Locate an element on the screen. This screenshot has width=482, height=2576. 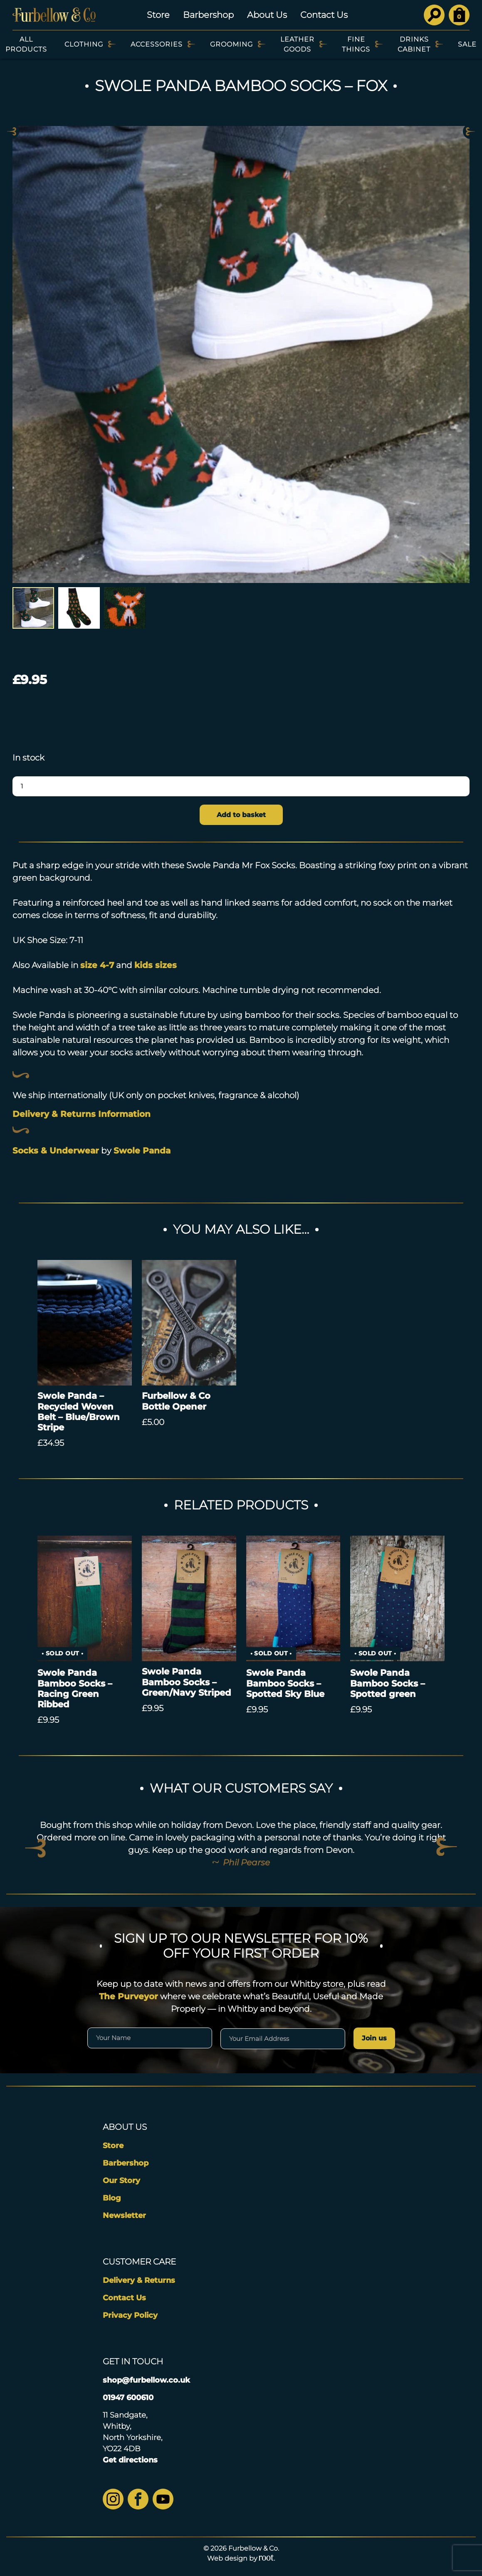
Blog is located at coordinates (112, 2198).